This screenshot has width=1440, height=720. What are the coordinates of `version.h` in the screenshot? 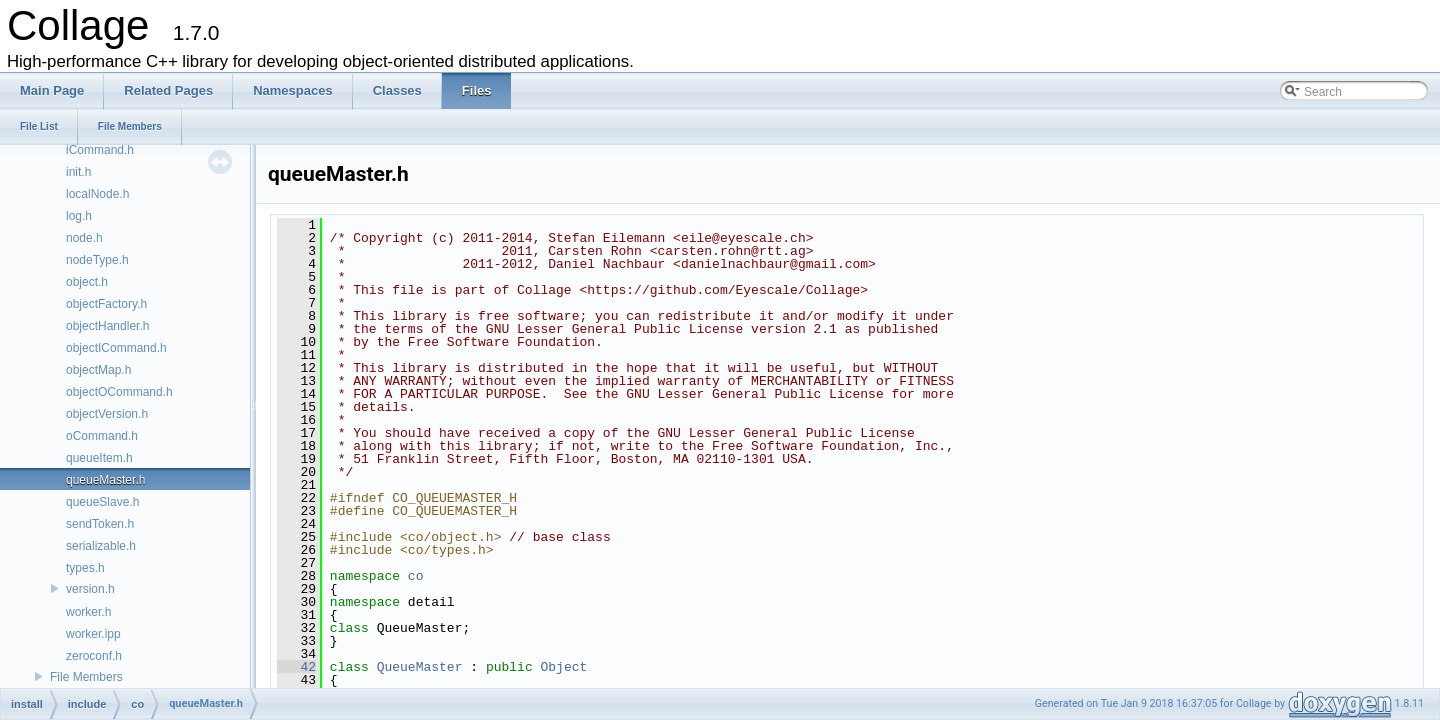 It's located at (90, 589).